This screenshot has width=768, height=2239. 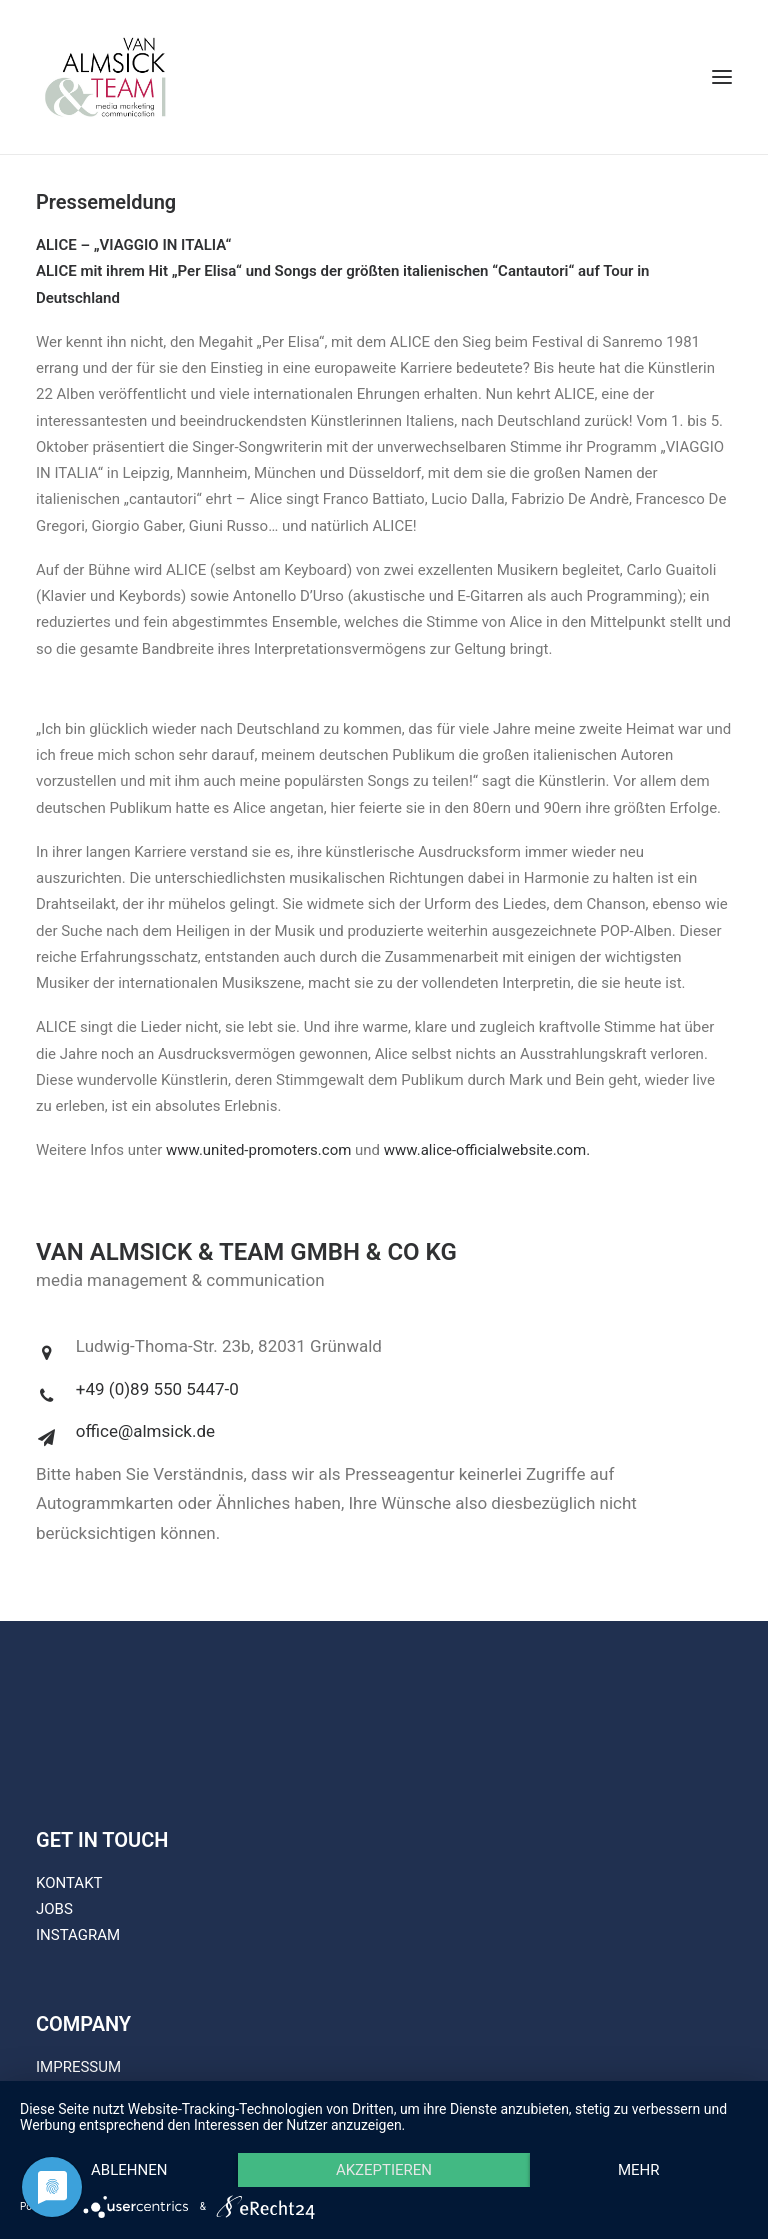 What do you see at coordinates (129, 2170) in the screenshot?
I see `Ablehnen` at bounding box center [129, 2170].